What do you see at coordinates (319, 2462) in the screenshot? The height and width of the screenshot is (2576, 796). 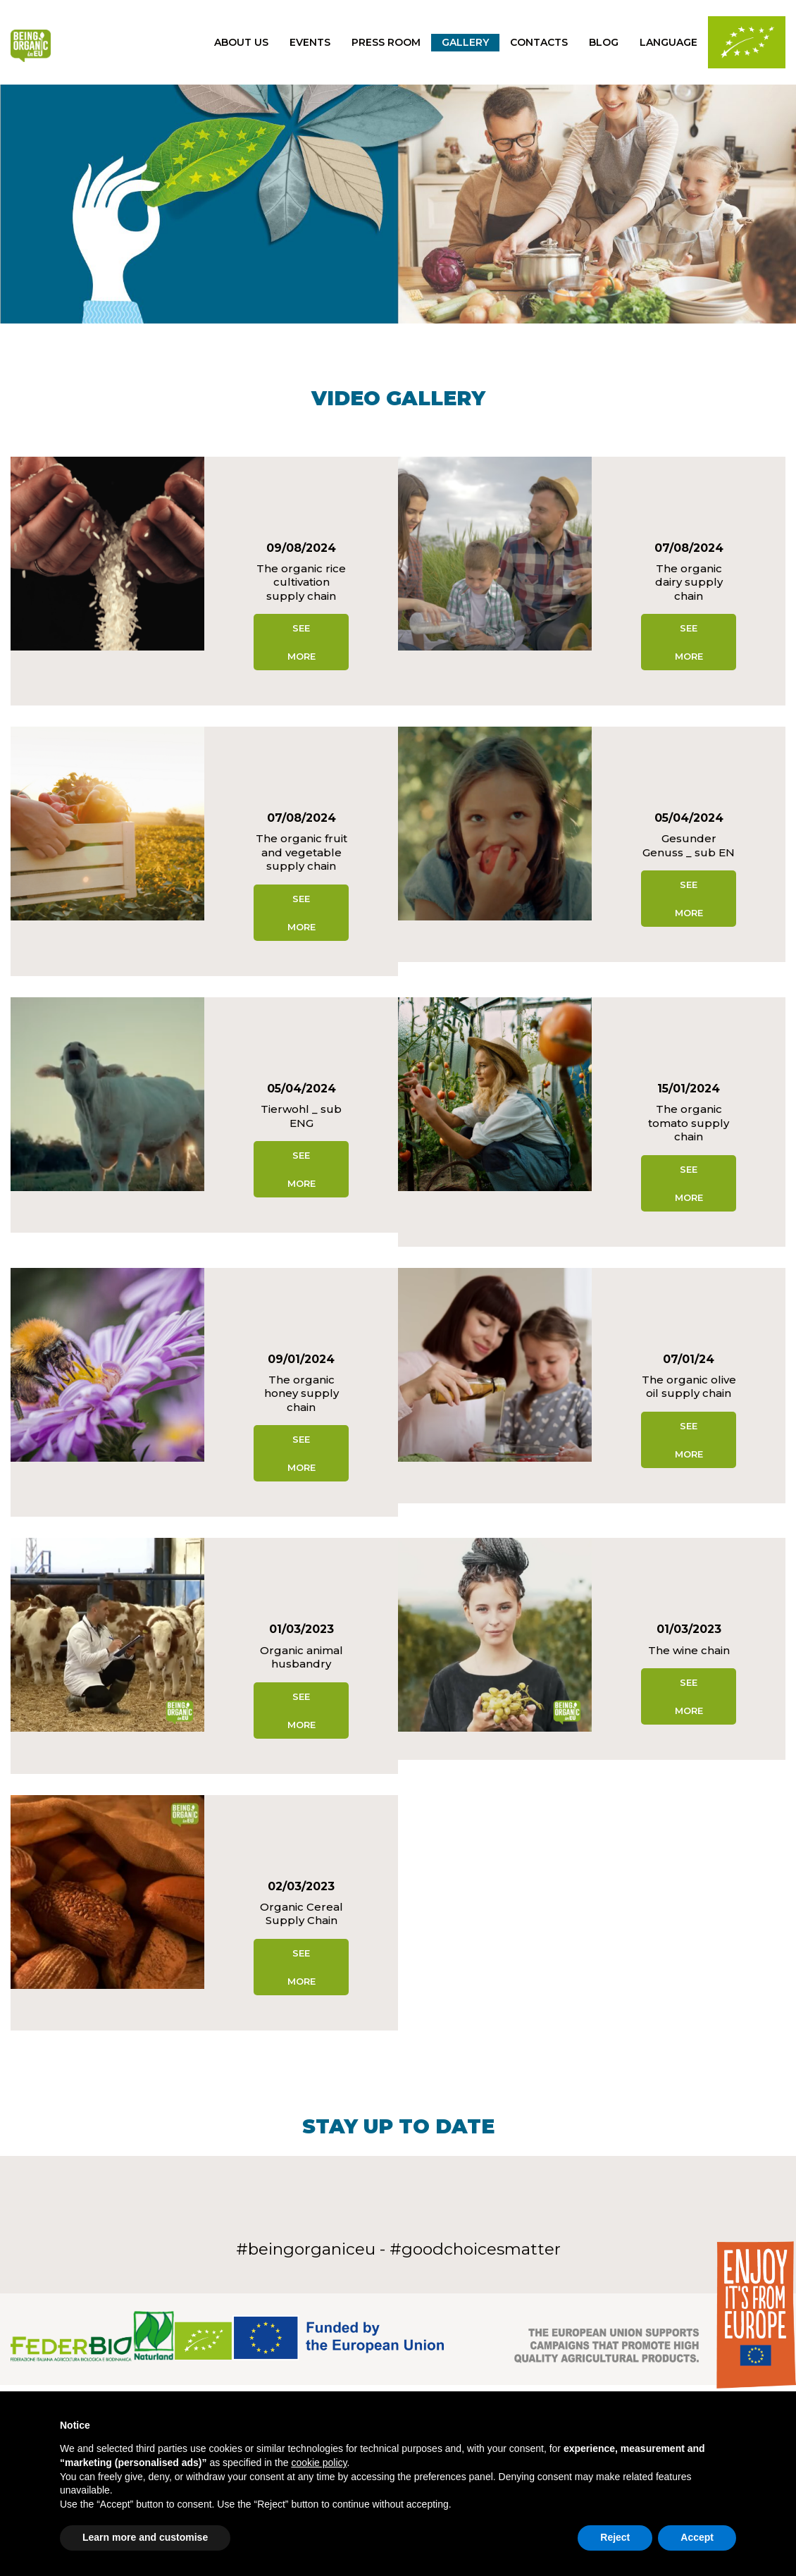 I see `cookie policy [button]` at bounding box center [319, 2462].